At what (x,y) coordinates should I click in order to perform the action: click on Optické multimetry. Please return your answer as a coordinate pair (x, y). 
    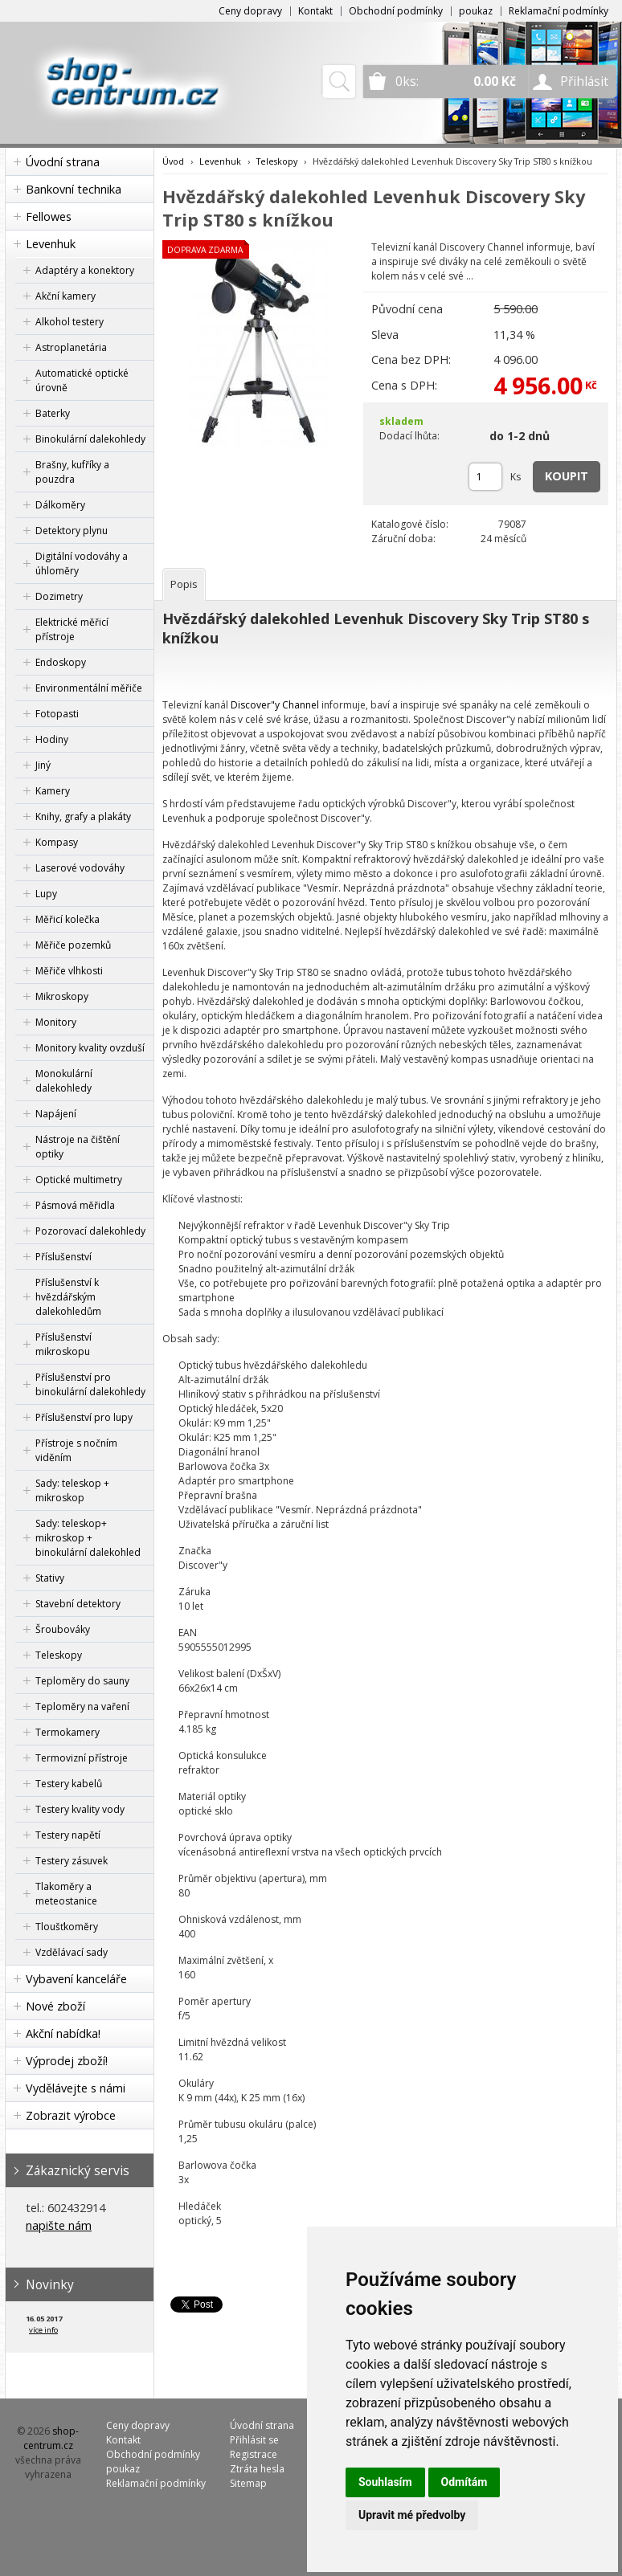
    Looking at the image, I should click on (78, 1179).